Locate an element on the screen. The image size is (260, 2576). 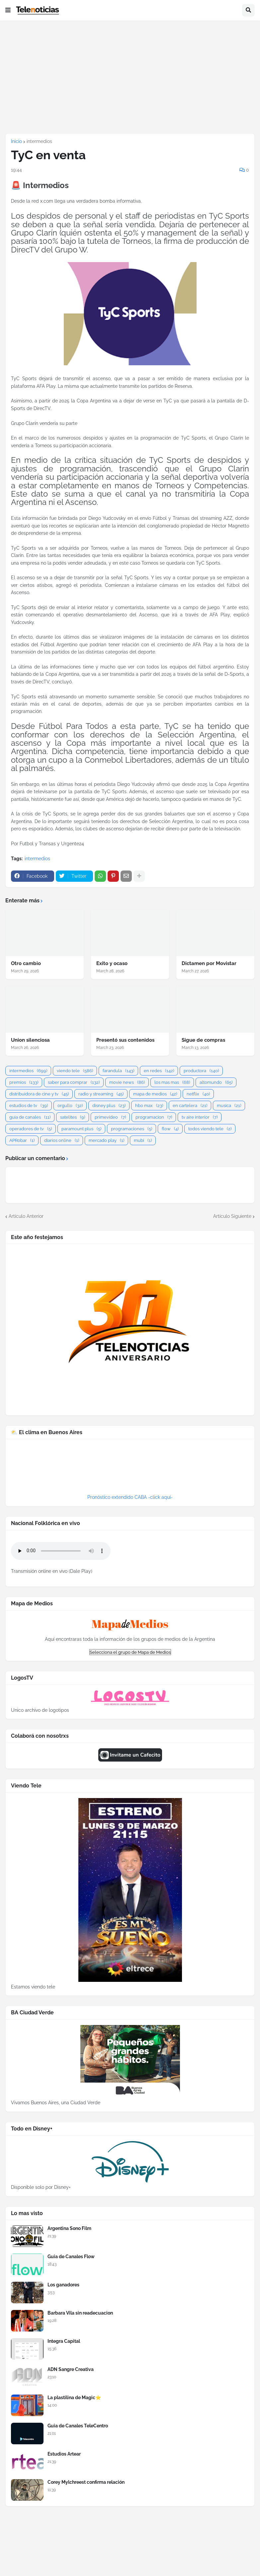
[Advertisement] is located at coordinates (130, 77).